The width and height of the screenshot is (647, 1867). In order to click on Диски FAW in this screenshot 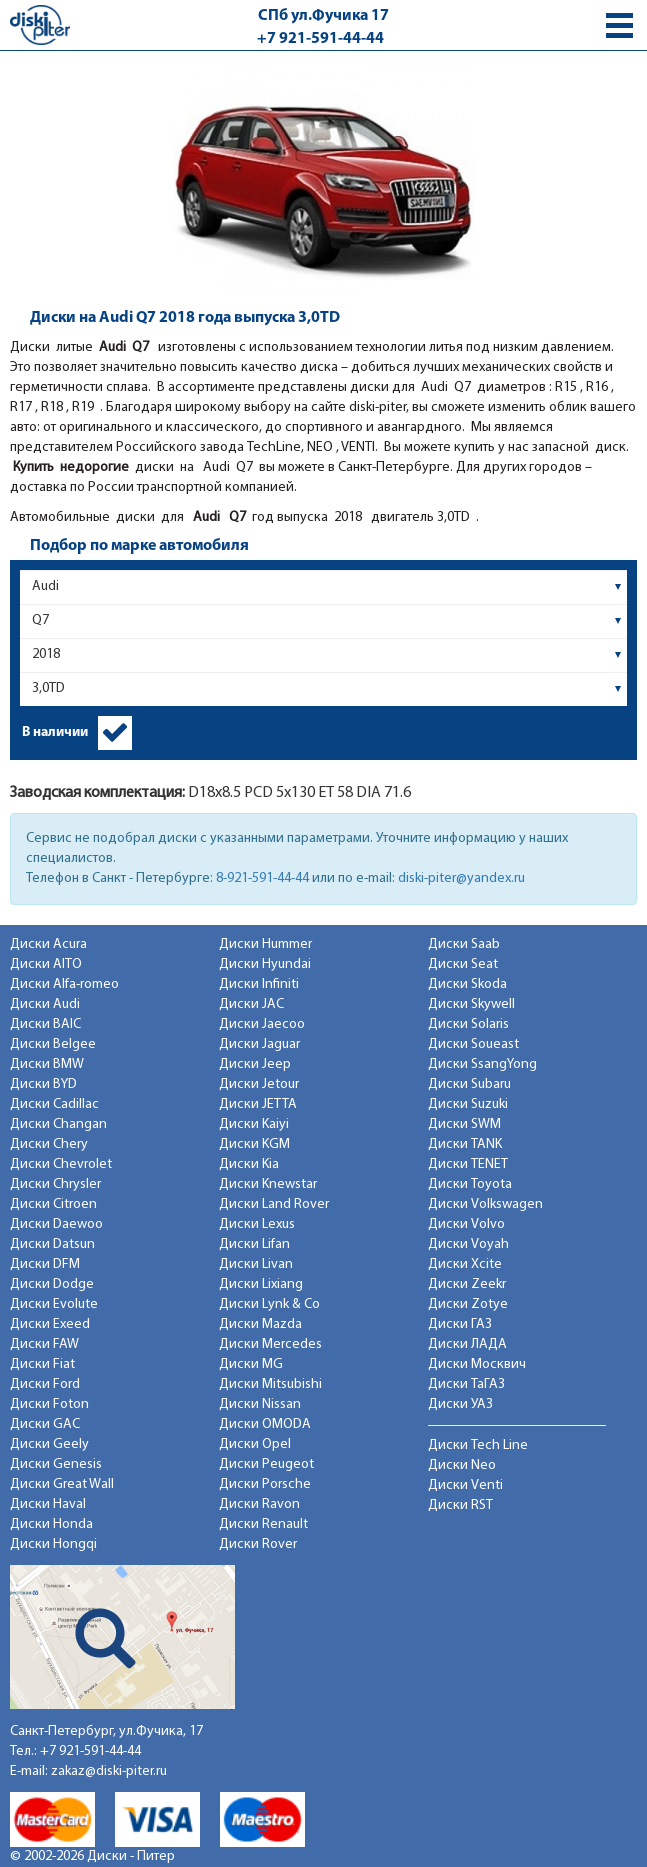, I will do `click(44, 1344)`.